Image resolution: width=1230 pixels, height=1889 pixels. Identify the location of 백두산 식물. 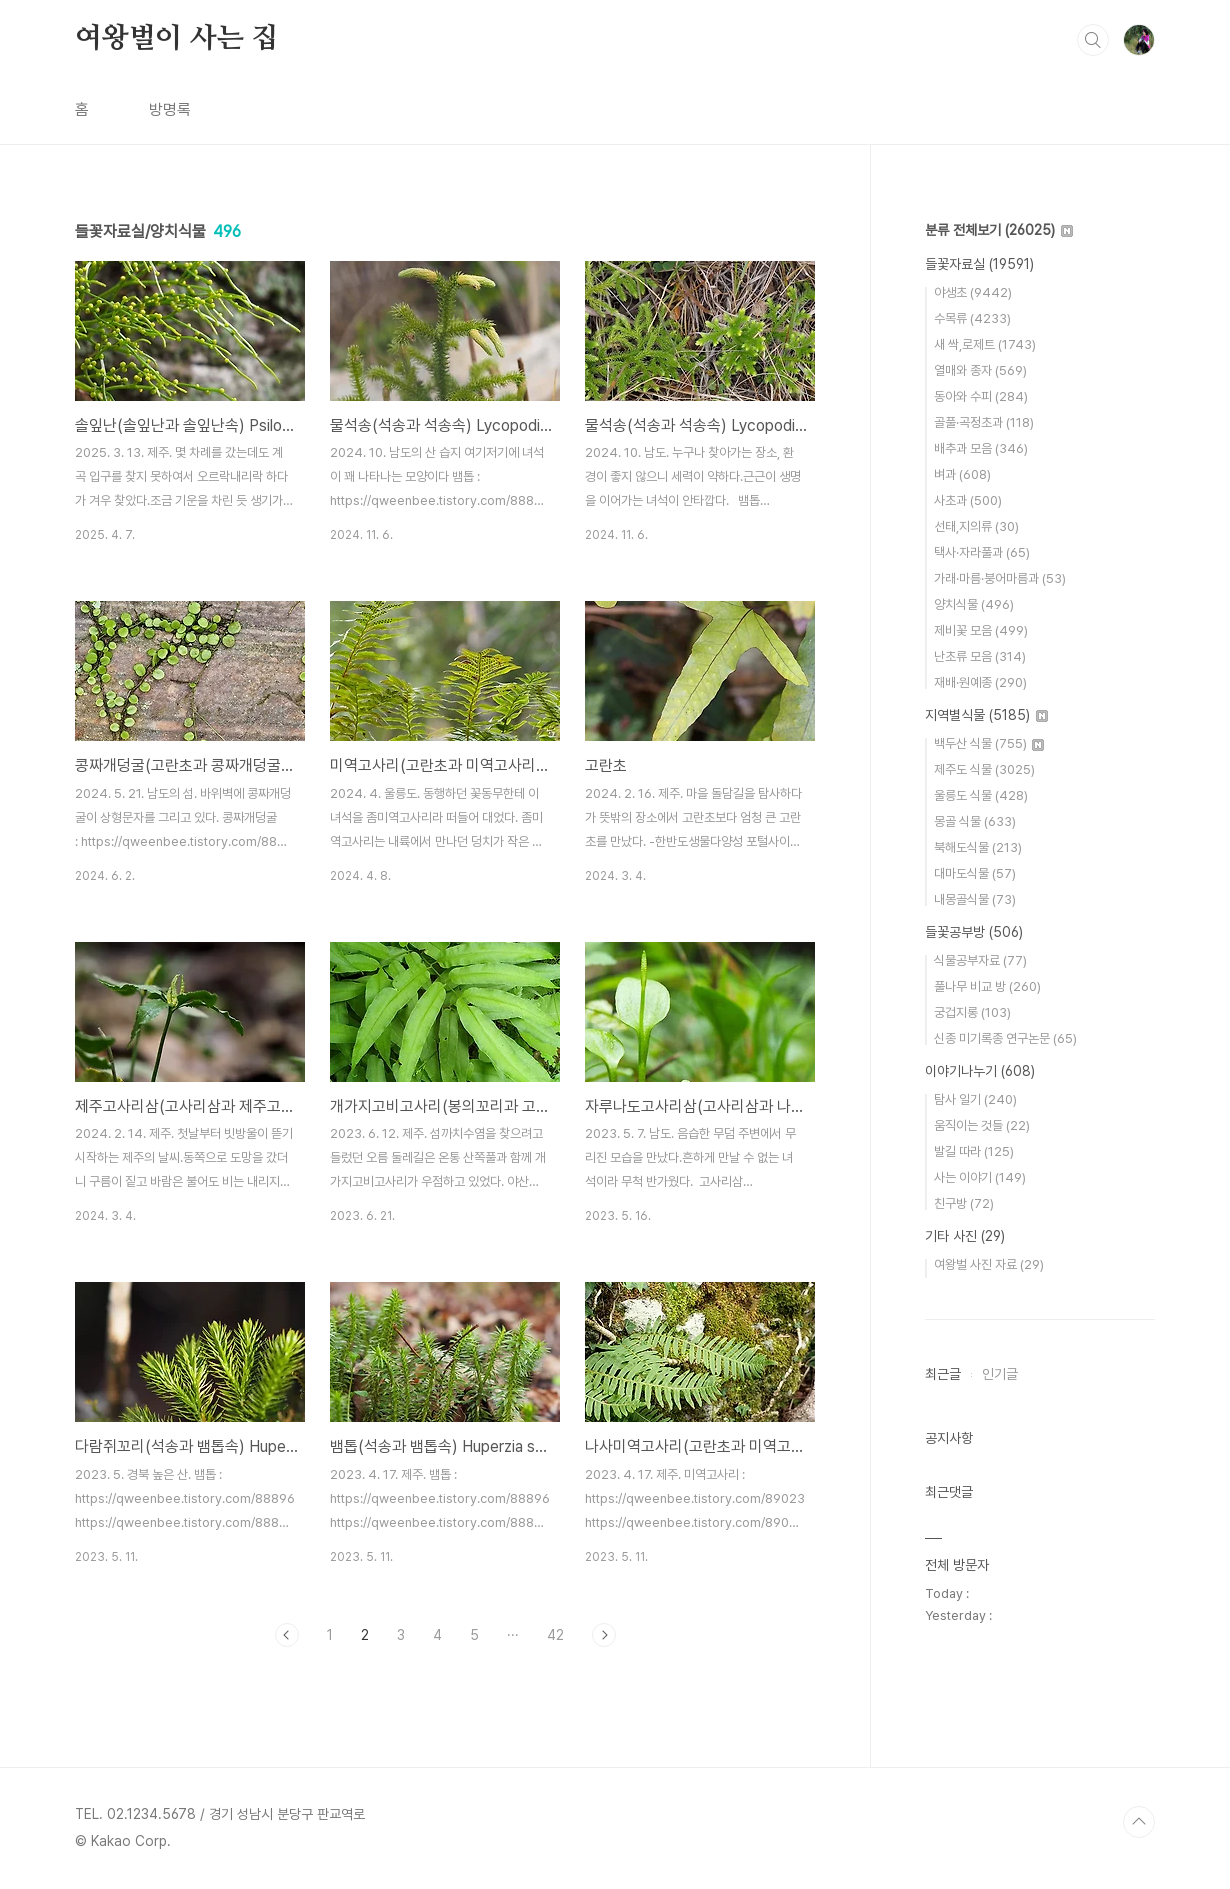
(989, 743).